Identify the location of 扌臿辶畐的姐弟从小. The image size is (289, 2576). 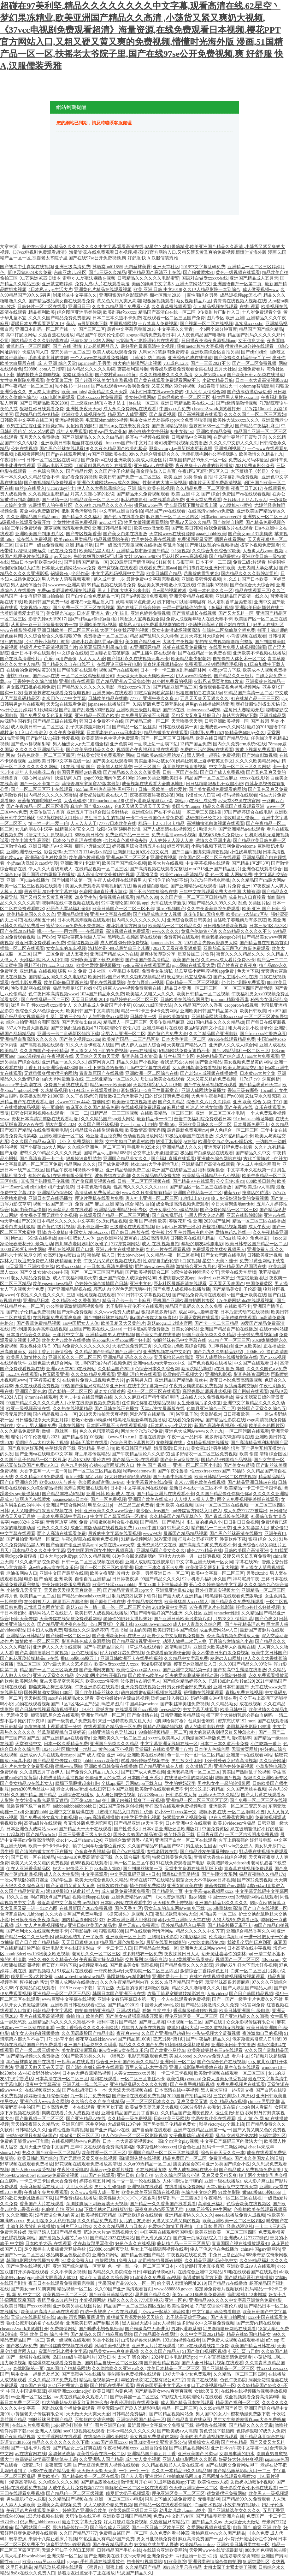
(202, 1522).